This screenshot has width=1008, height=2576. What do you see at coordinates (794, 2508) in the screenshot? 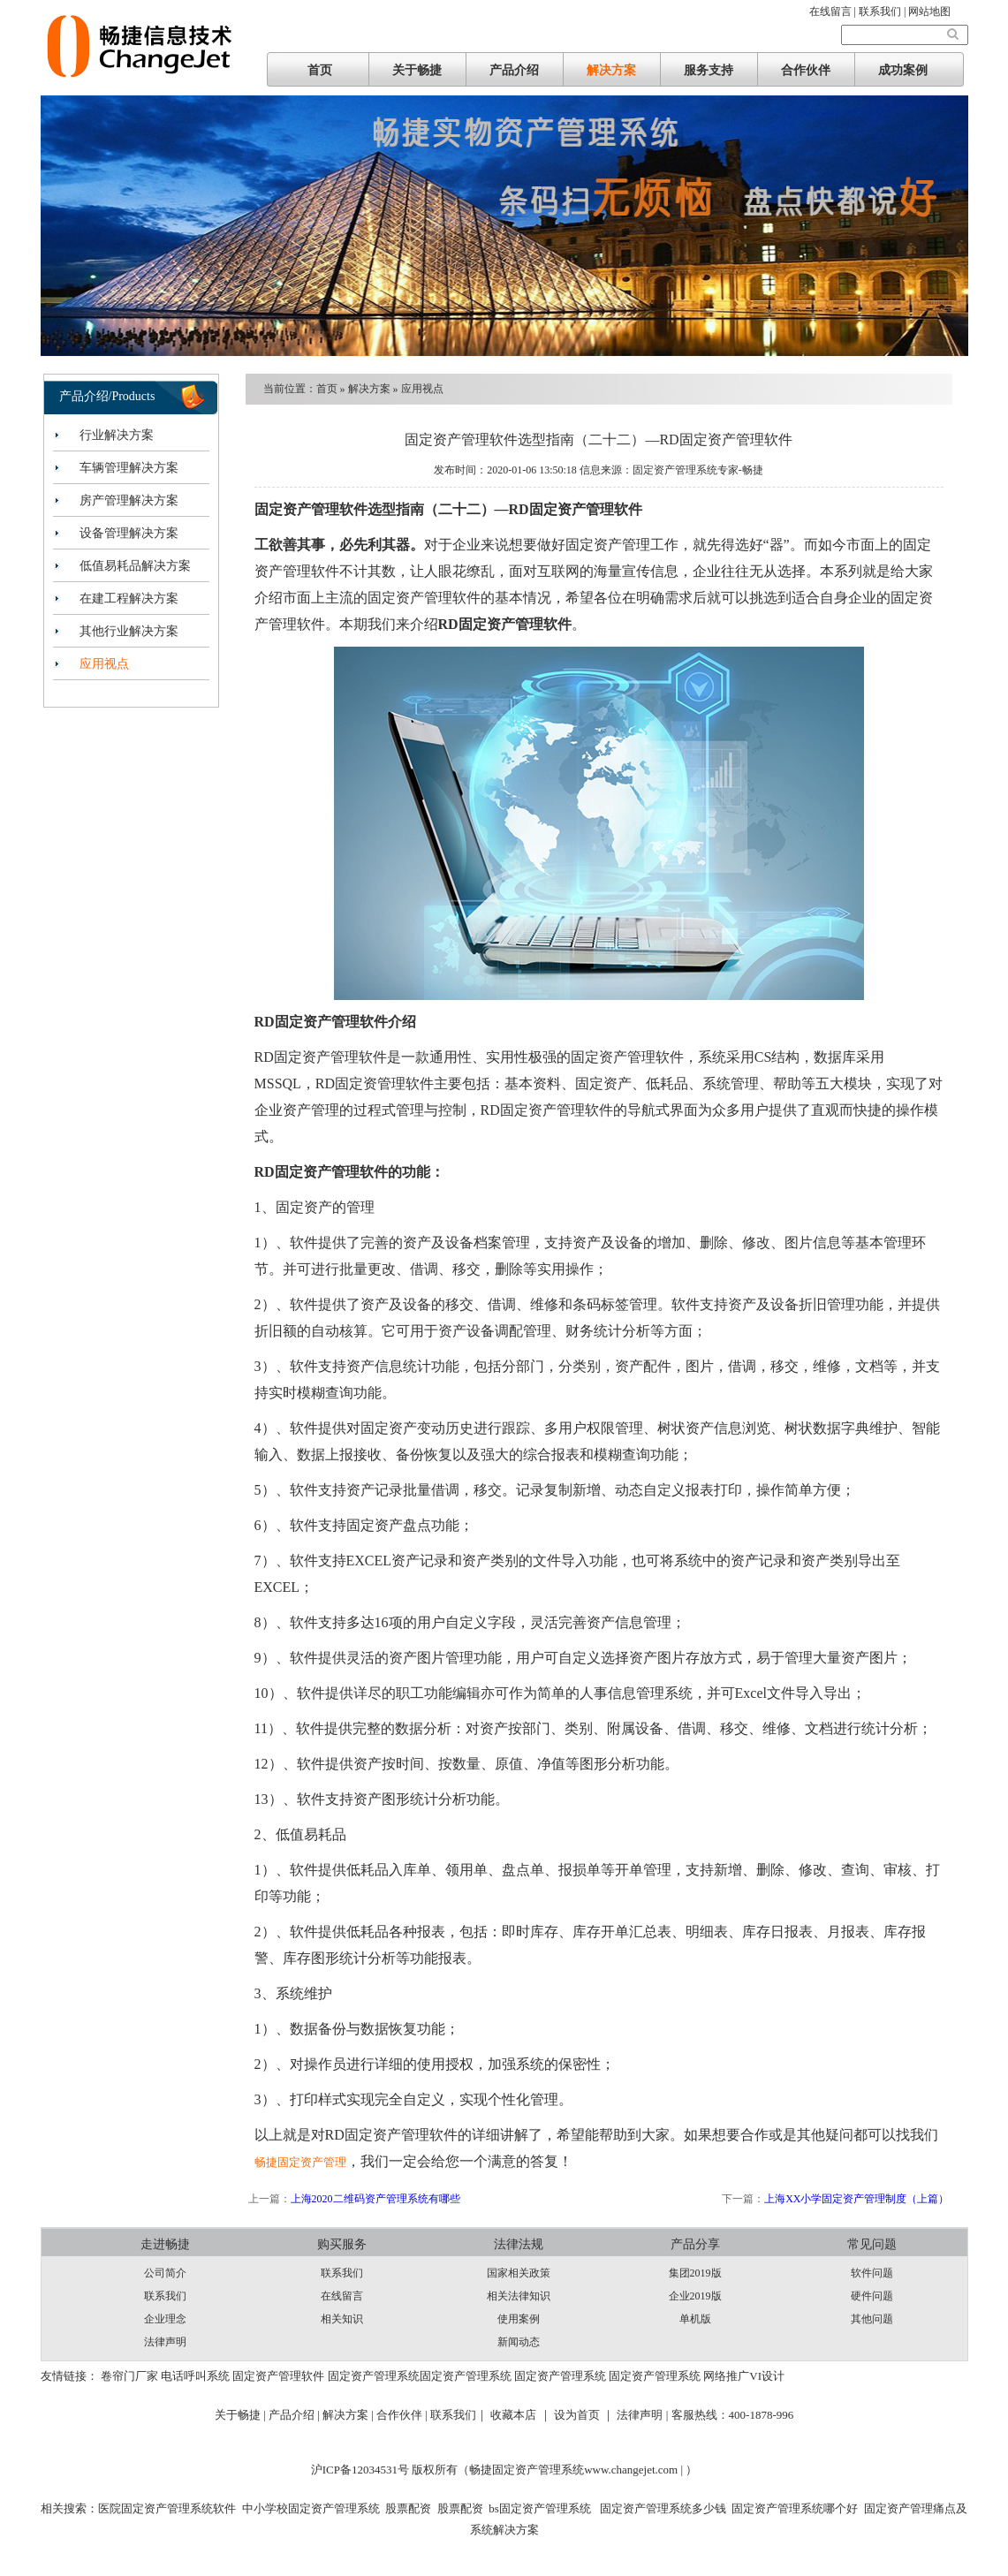
I see `固定资产管理系统哪个好` at bounding box center [794, 2508].